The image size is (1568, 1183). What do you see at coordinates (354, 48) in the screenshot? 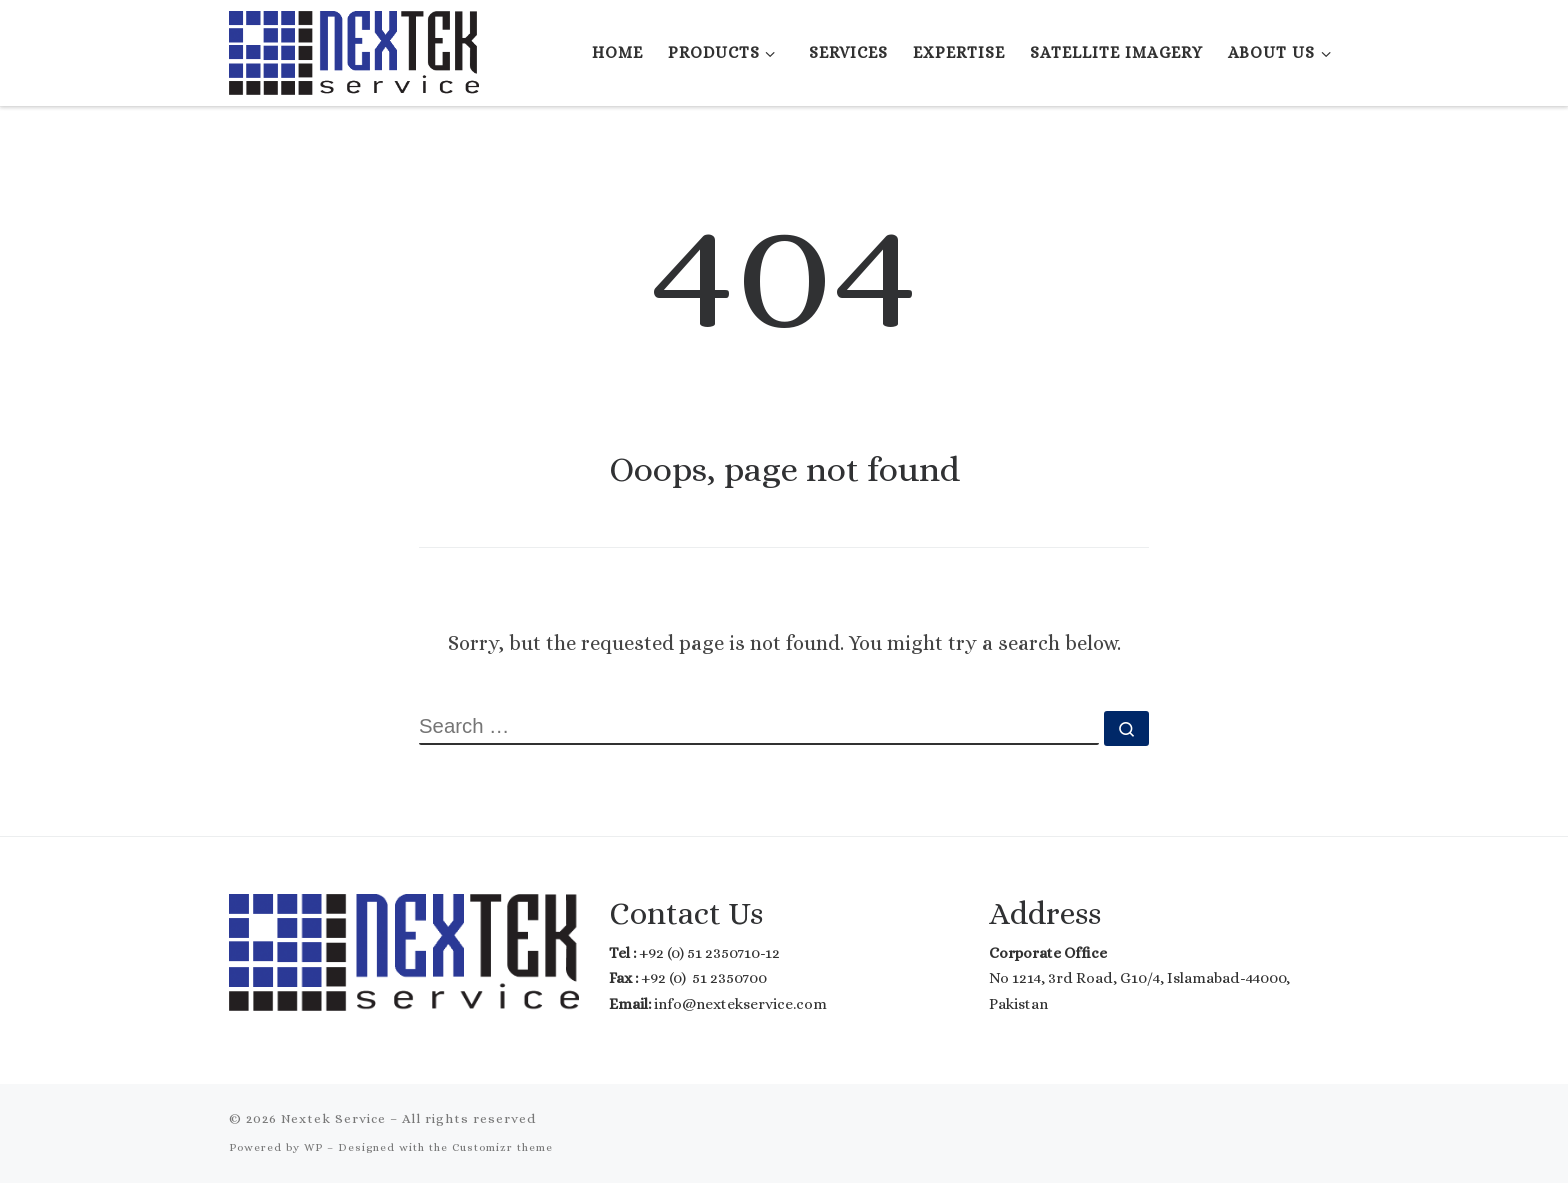
I see `[Nextek Service | Where Technology meets Reality]` at bounding box center [354, 48].